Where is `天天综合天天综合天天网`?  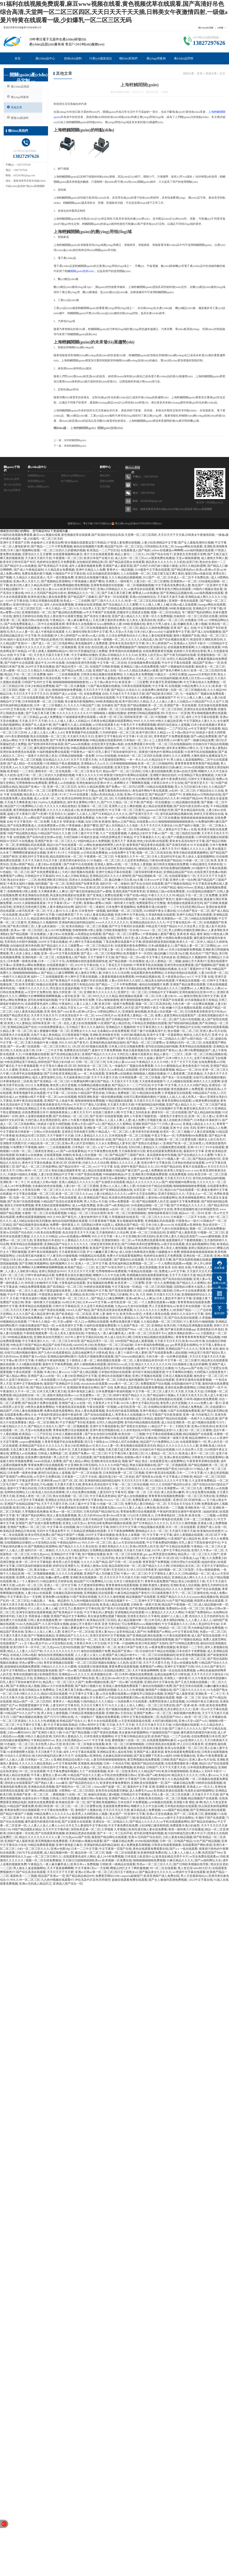
天天综合天天综合天天网 is located at coordinates (184, 1503).